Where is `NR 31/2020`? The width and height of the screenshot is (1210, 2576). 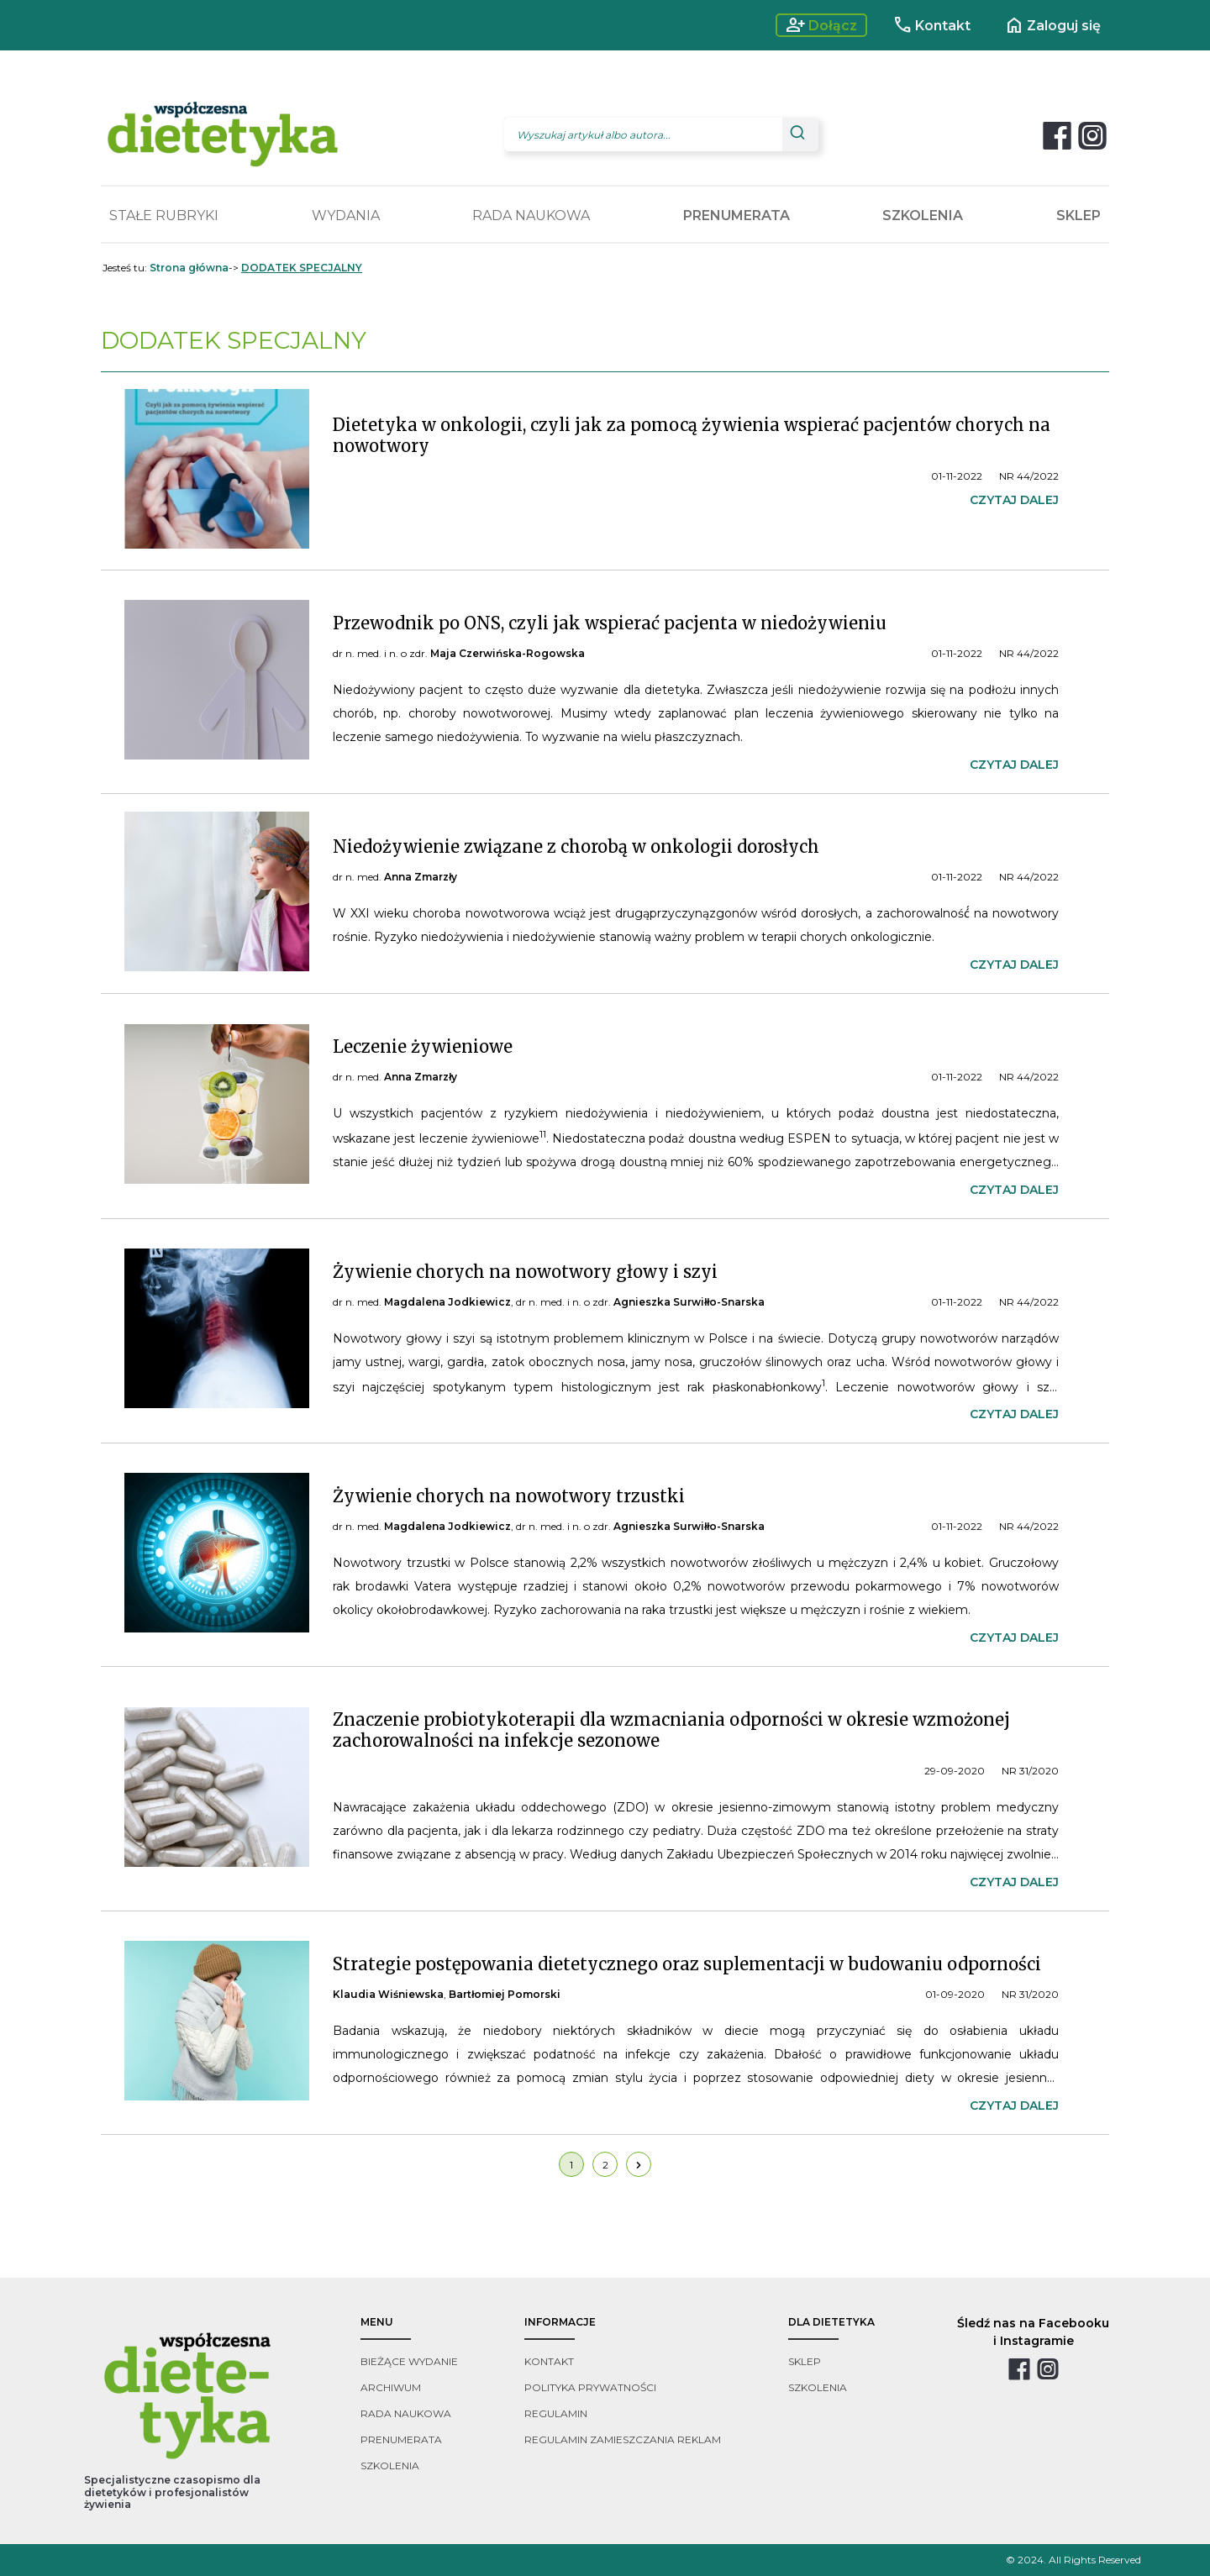
NR 31/2020 is located at coordinates (1030, 1770).